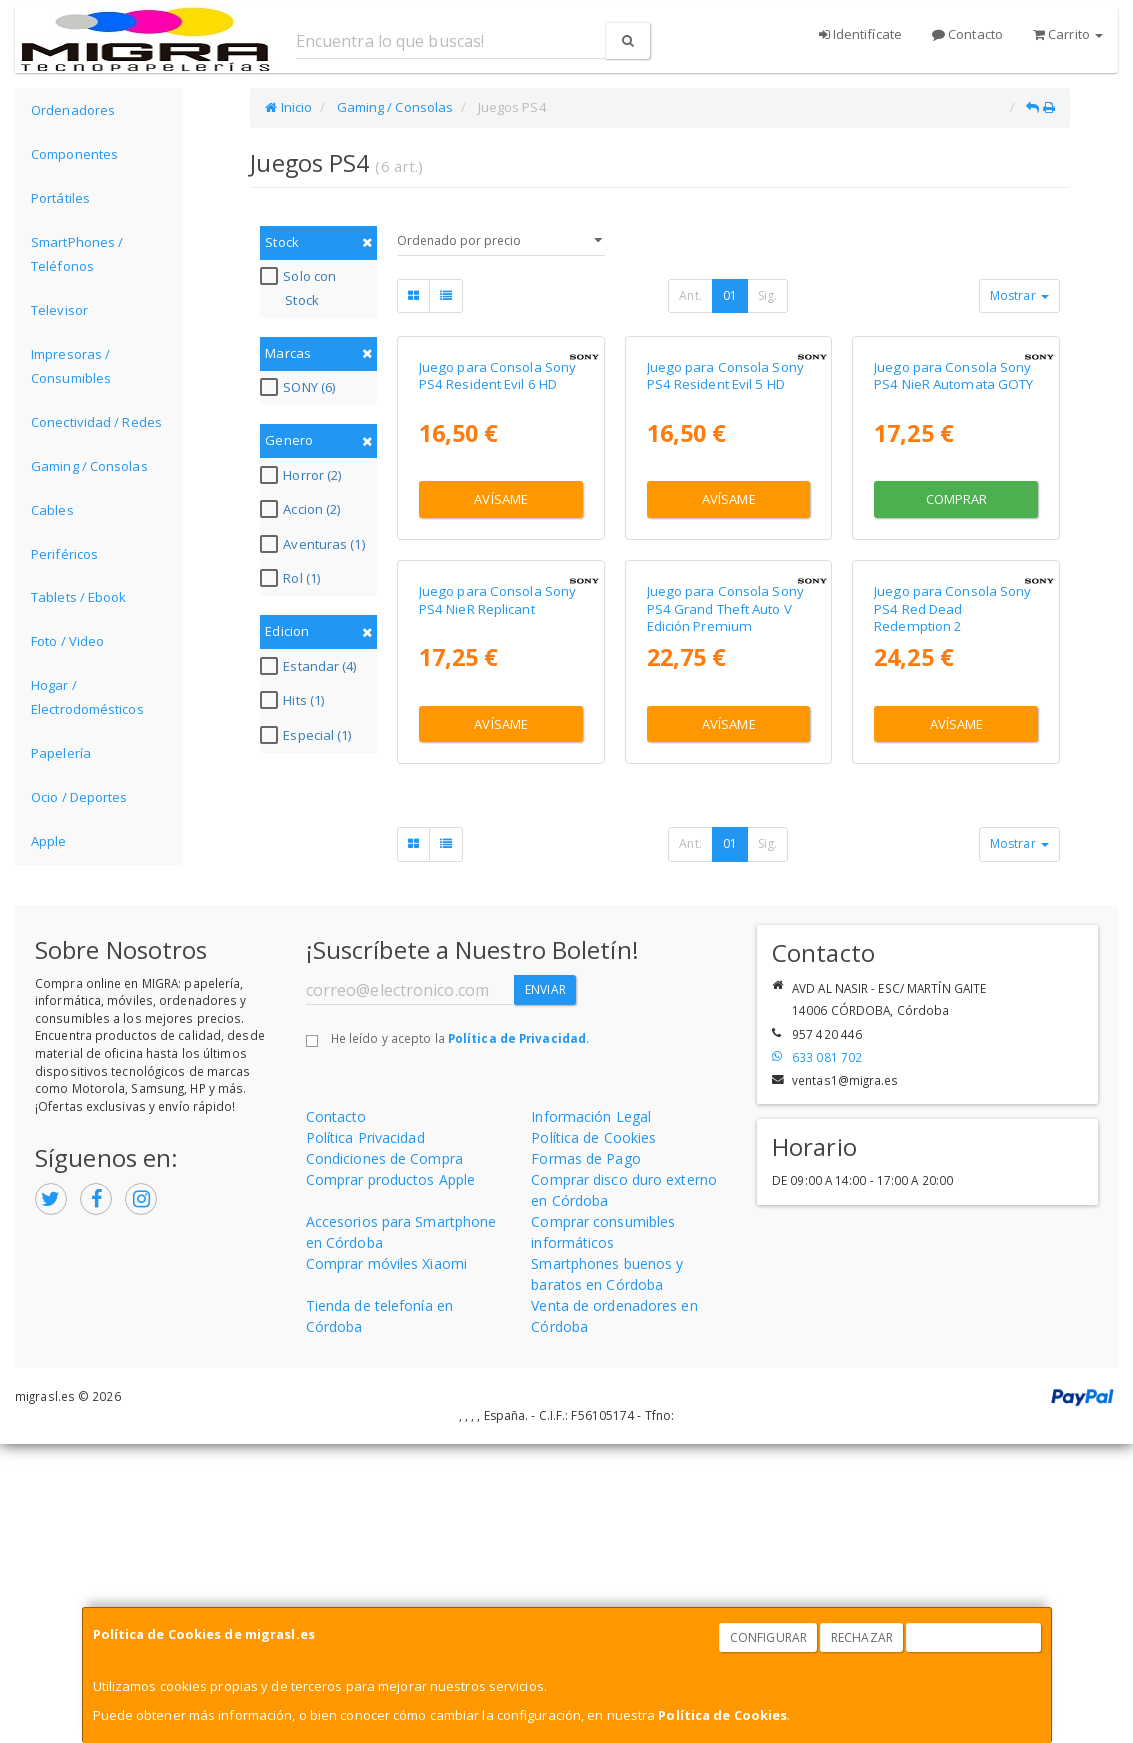 This screenshot has width=1133, height=1743. Describe the element at coordinates (585, 1456) in the screenshot. I see `Formas de Pago` at that location.